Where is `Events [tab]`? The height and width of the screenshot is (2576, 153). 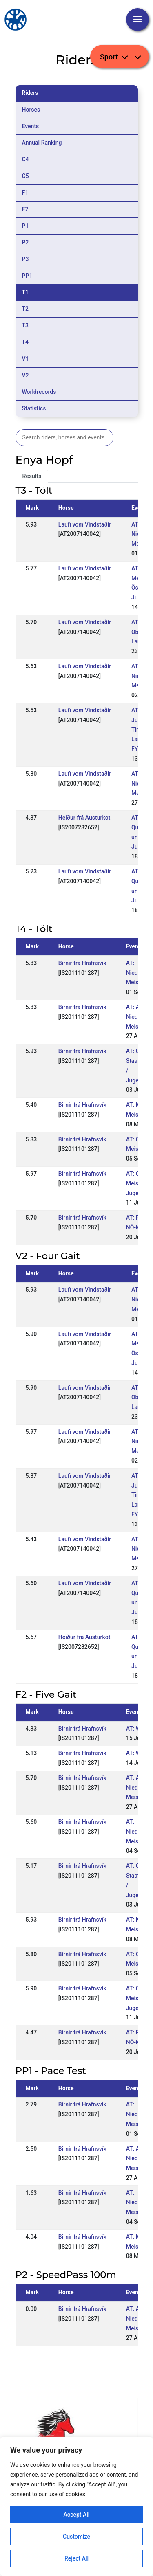 Events [tab] is located at coordinates (30, 126).